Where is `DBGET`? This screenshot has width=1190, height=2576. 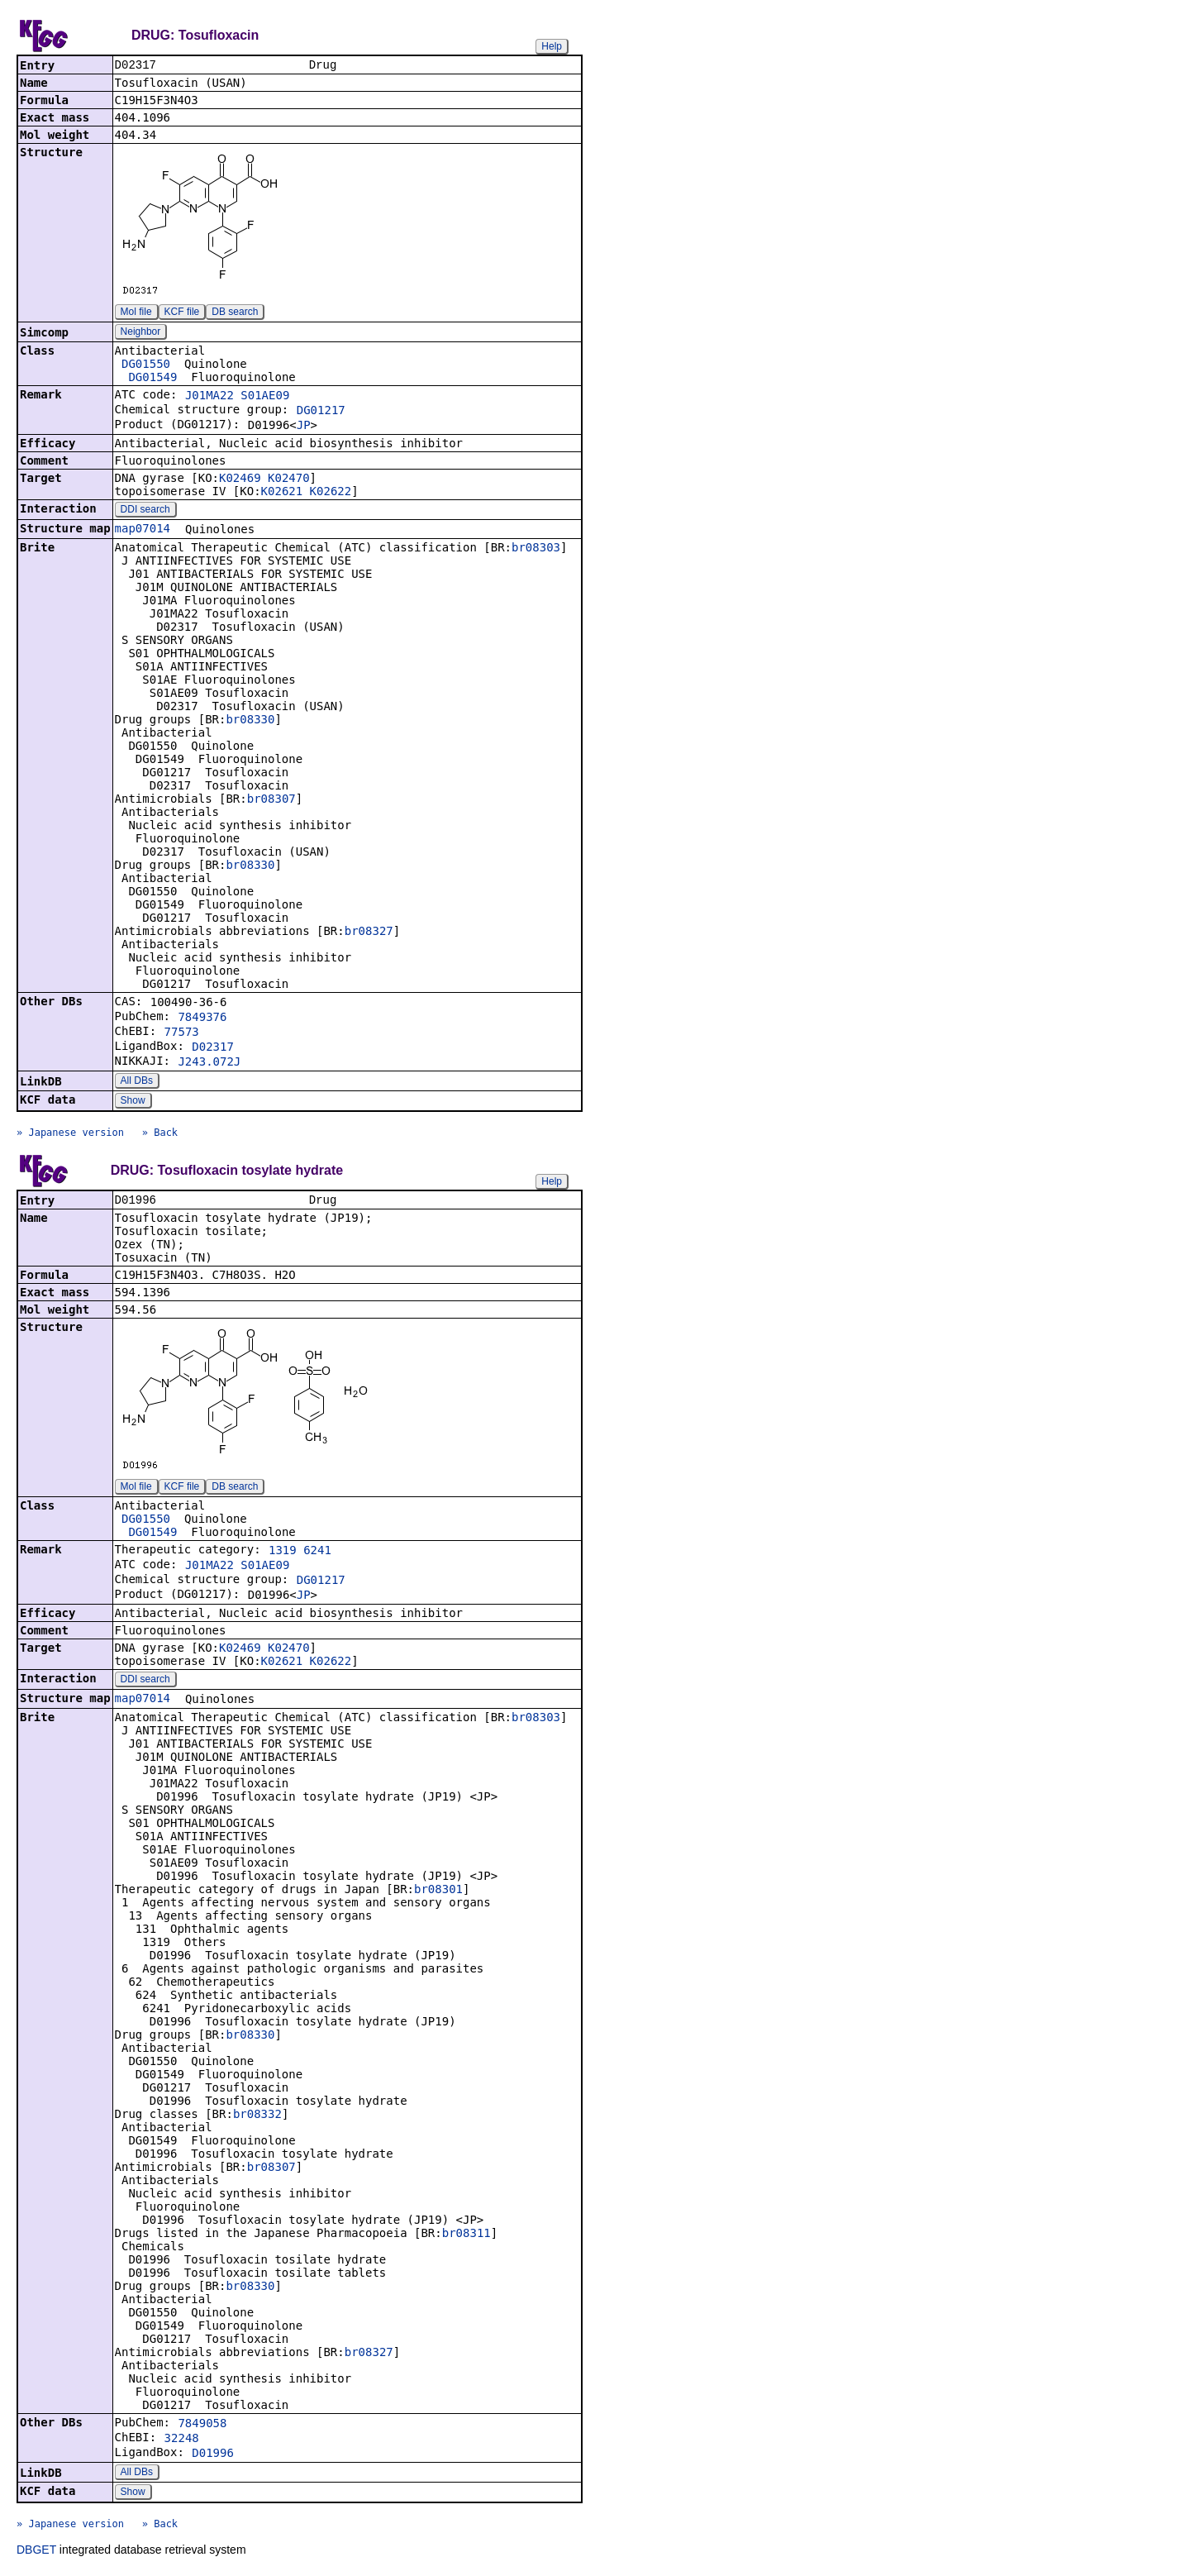
DBGET is located at coordinates (36, 2552).